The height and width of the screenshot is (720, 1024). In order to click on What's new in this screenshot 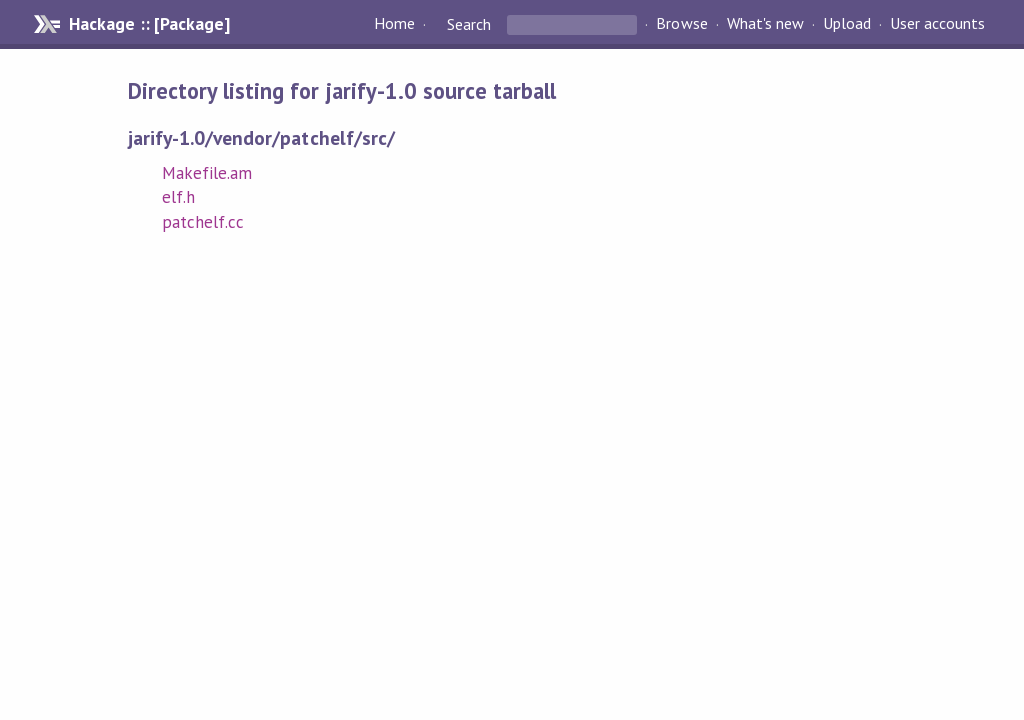, I will do `click(765, 24)`.